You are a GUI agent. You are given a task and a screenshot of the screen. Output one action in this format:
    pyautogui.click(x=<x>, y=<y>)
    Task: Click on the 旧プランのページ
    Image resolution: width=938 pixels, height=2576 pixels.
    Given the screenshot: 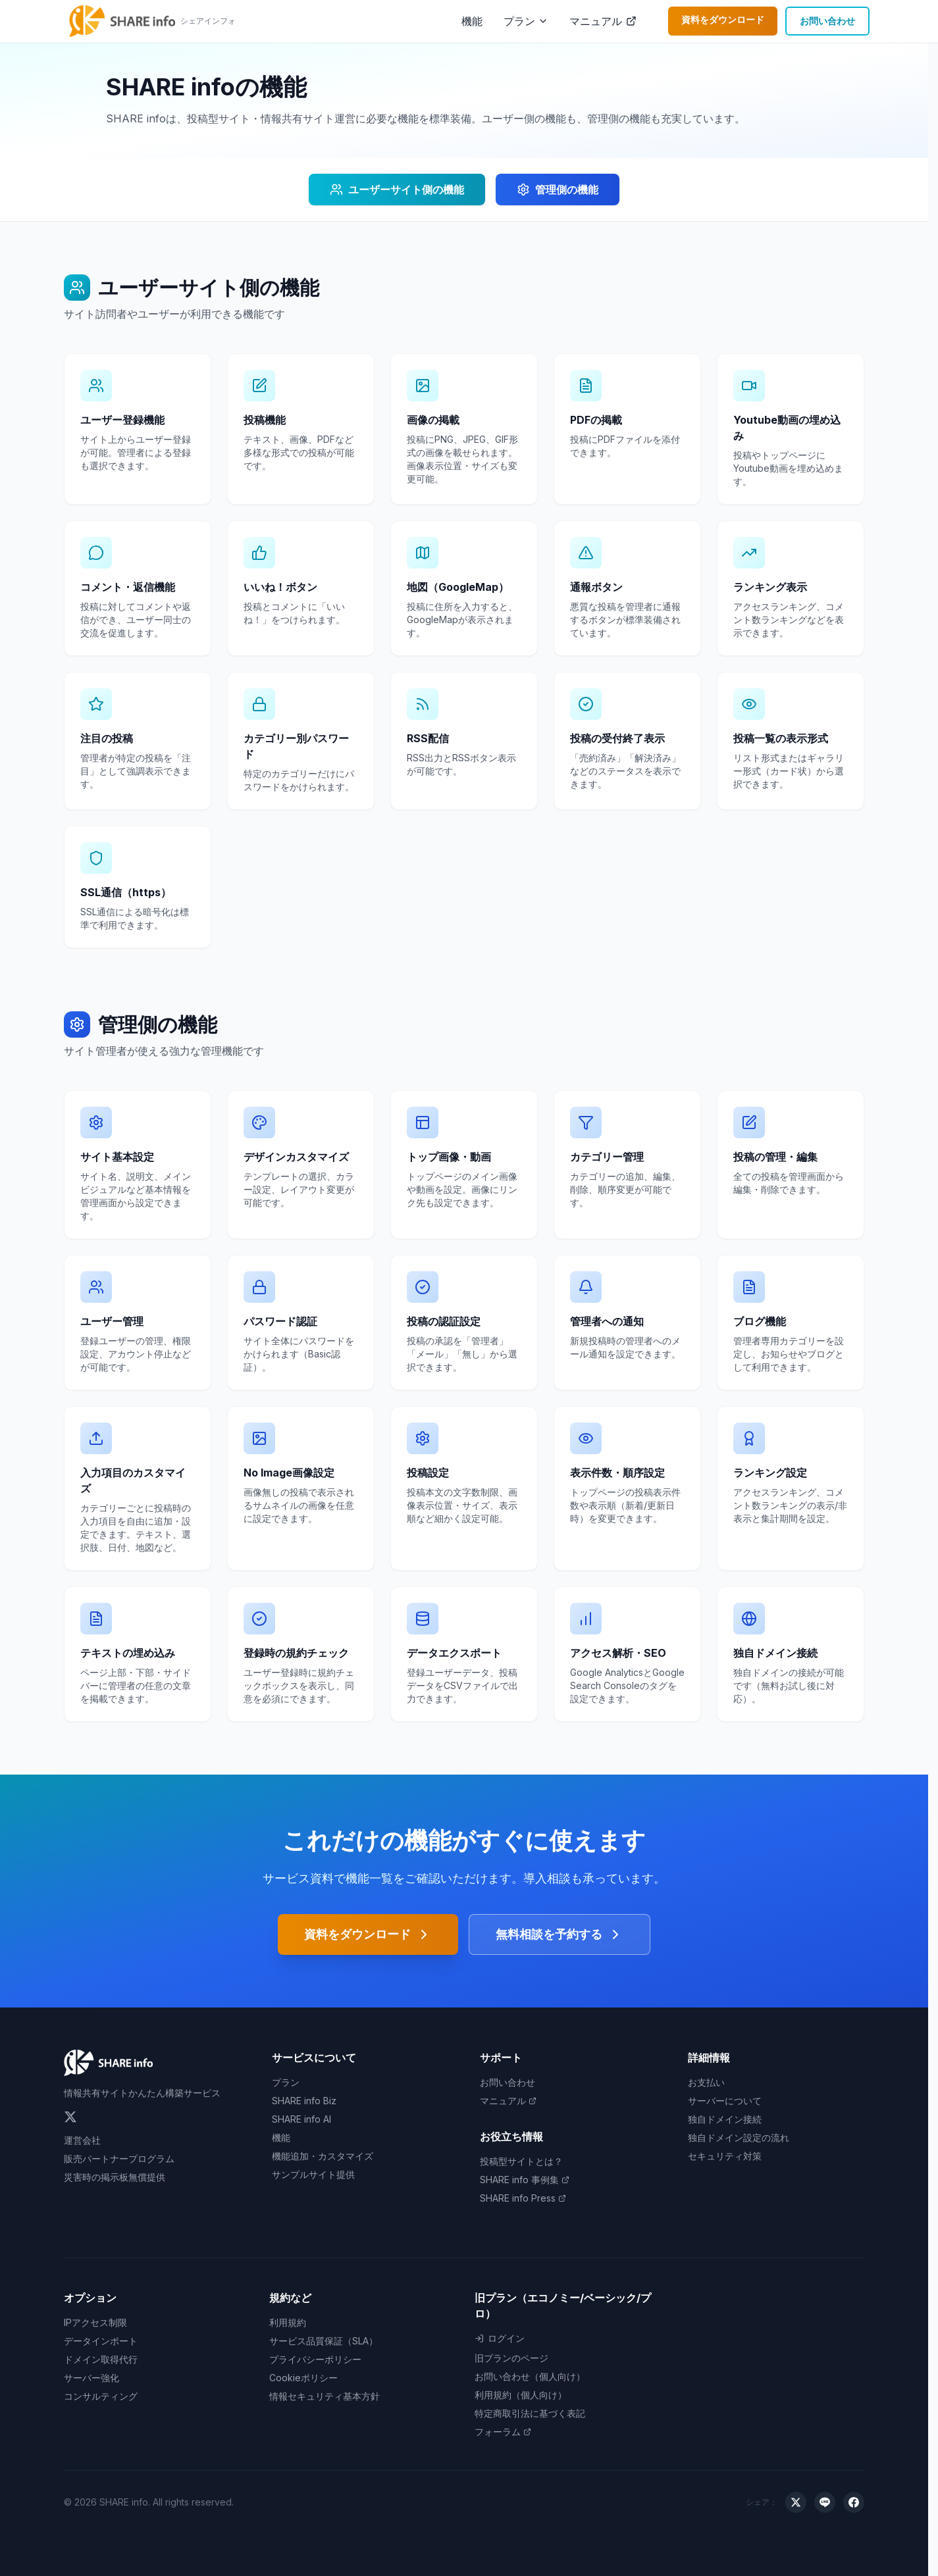 What is the action you would take?
    pyautogui.click(x=511, y=2357)
    